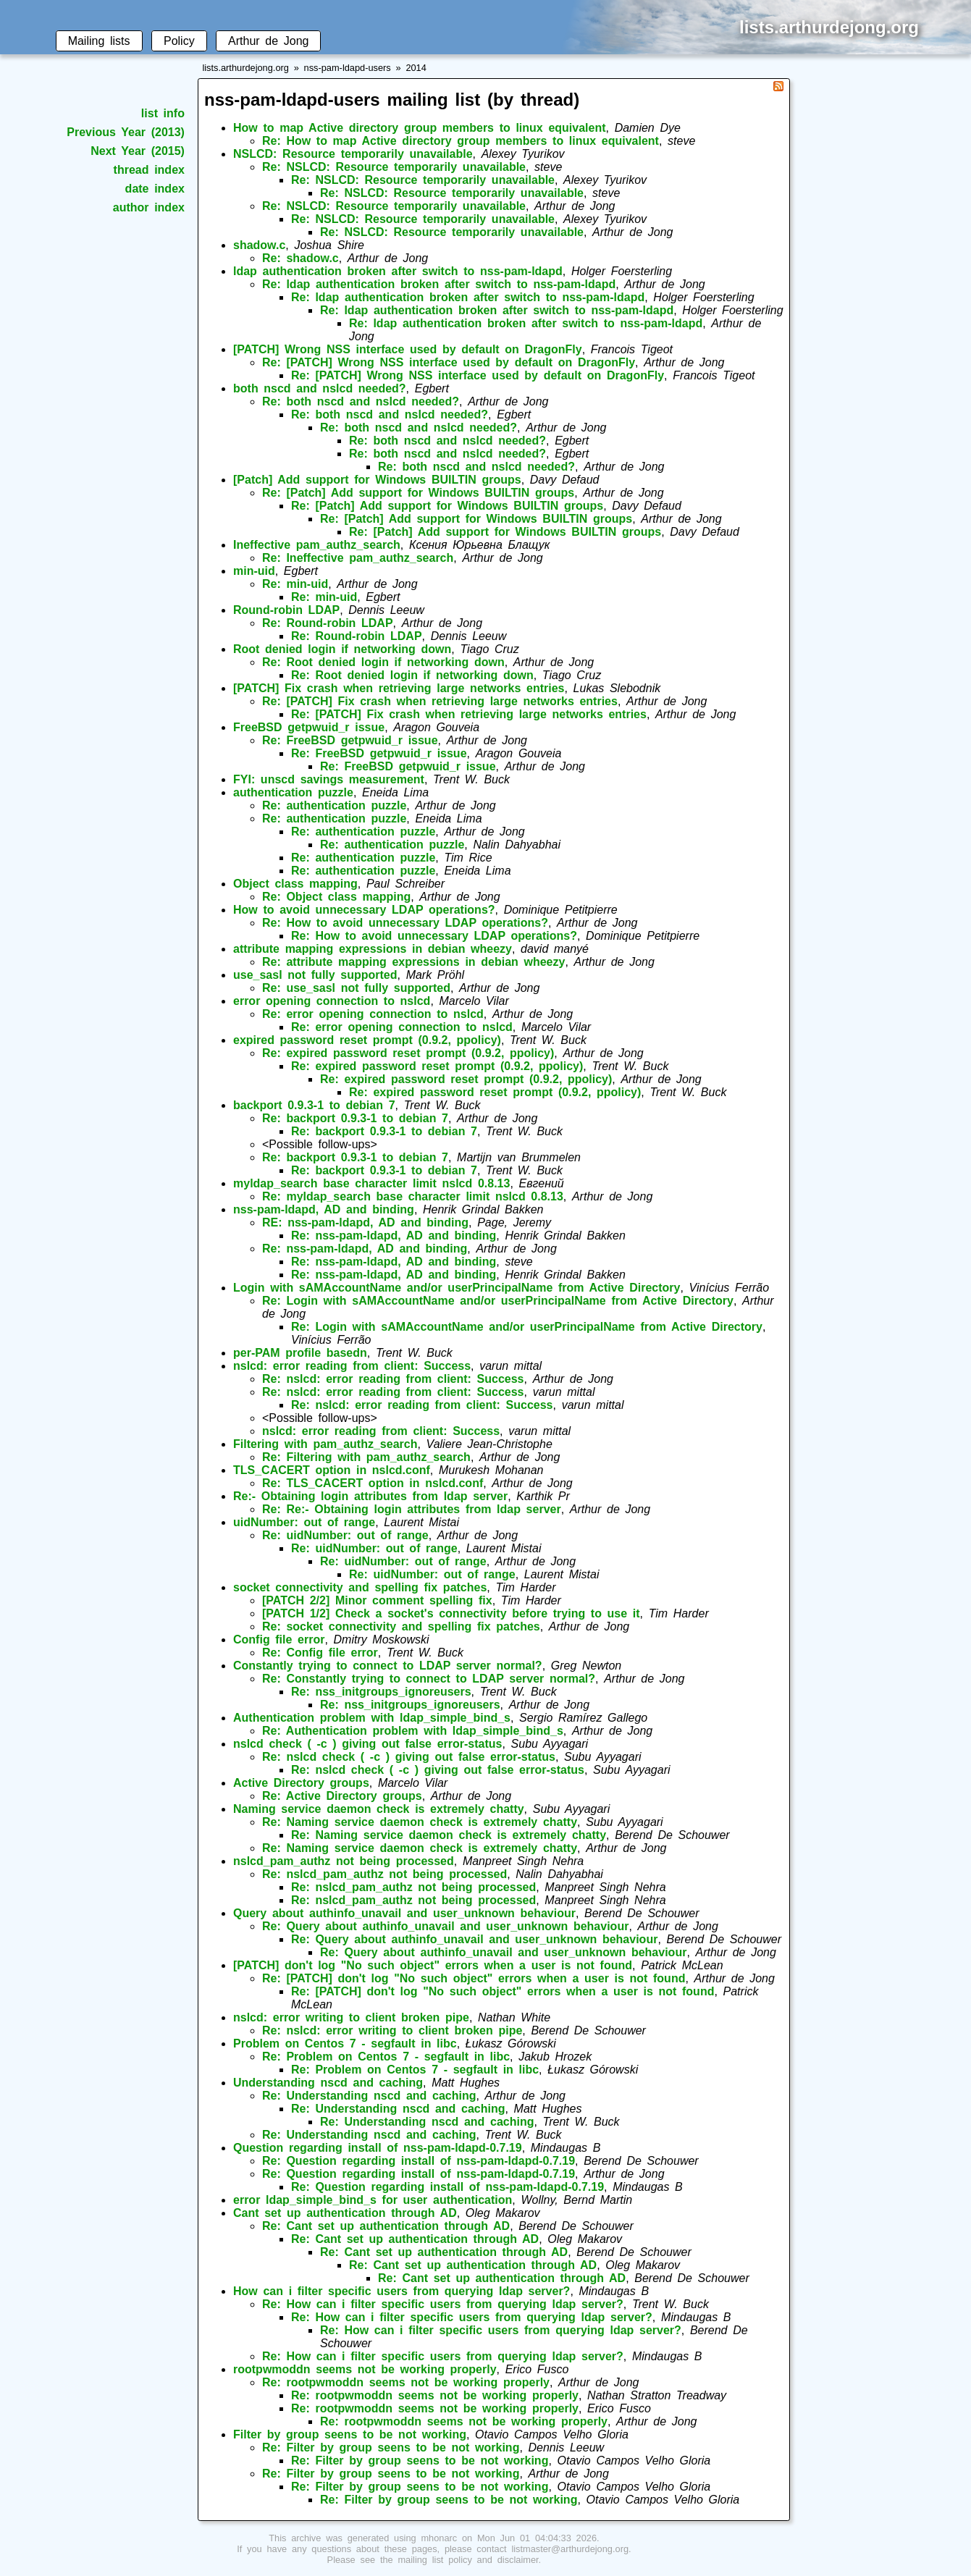 Image resolution: width=971 pixels, height=2576 pixels. What do you see at coordinates (352, 1366) in the screenshot?
I see `nslcd: error reading from client: Success` at bounding box center [352, 1366].